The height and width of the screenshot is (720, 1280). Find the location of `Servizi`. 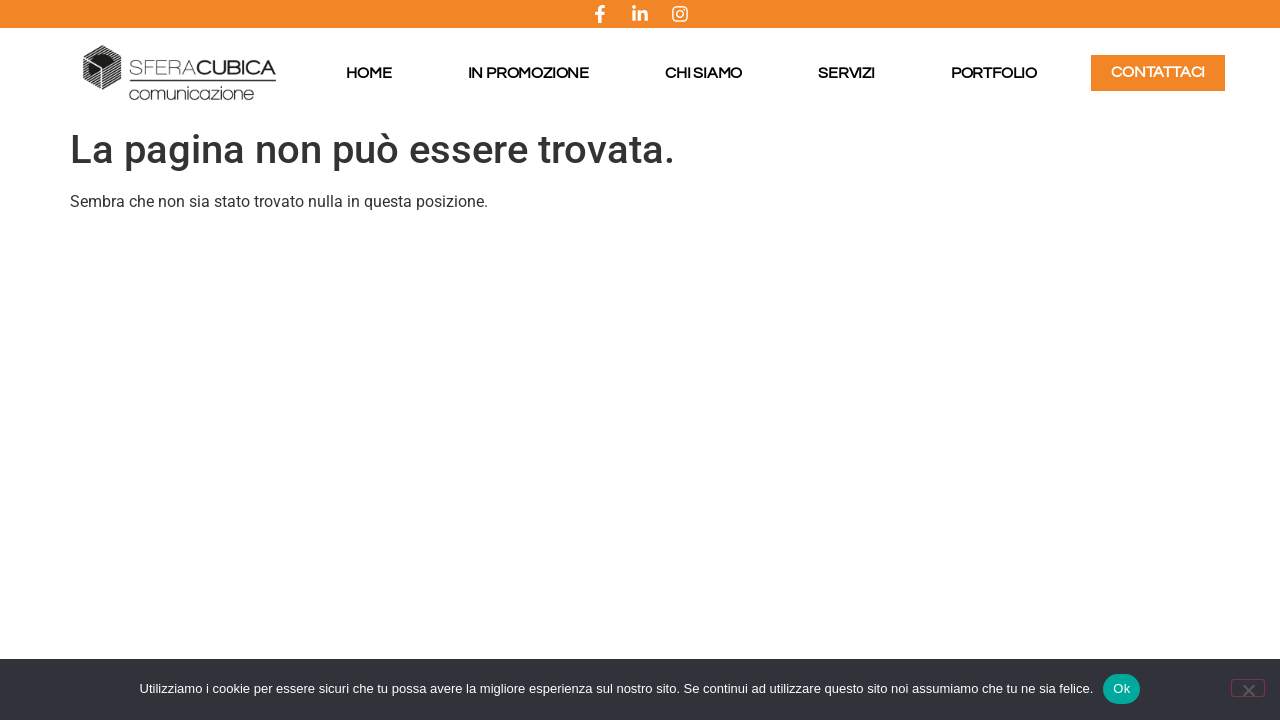

Servizi is located at coordinates (846, 73).